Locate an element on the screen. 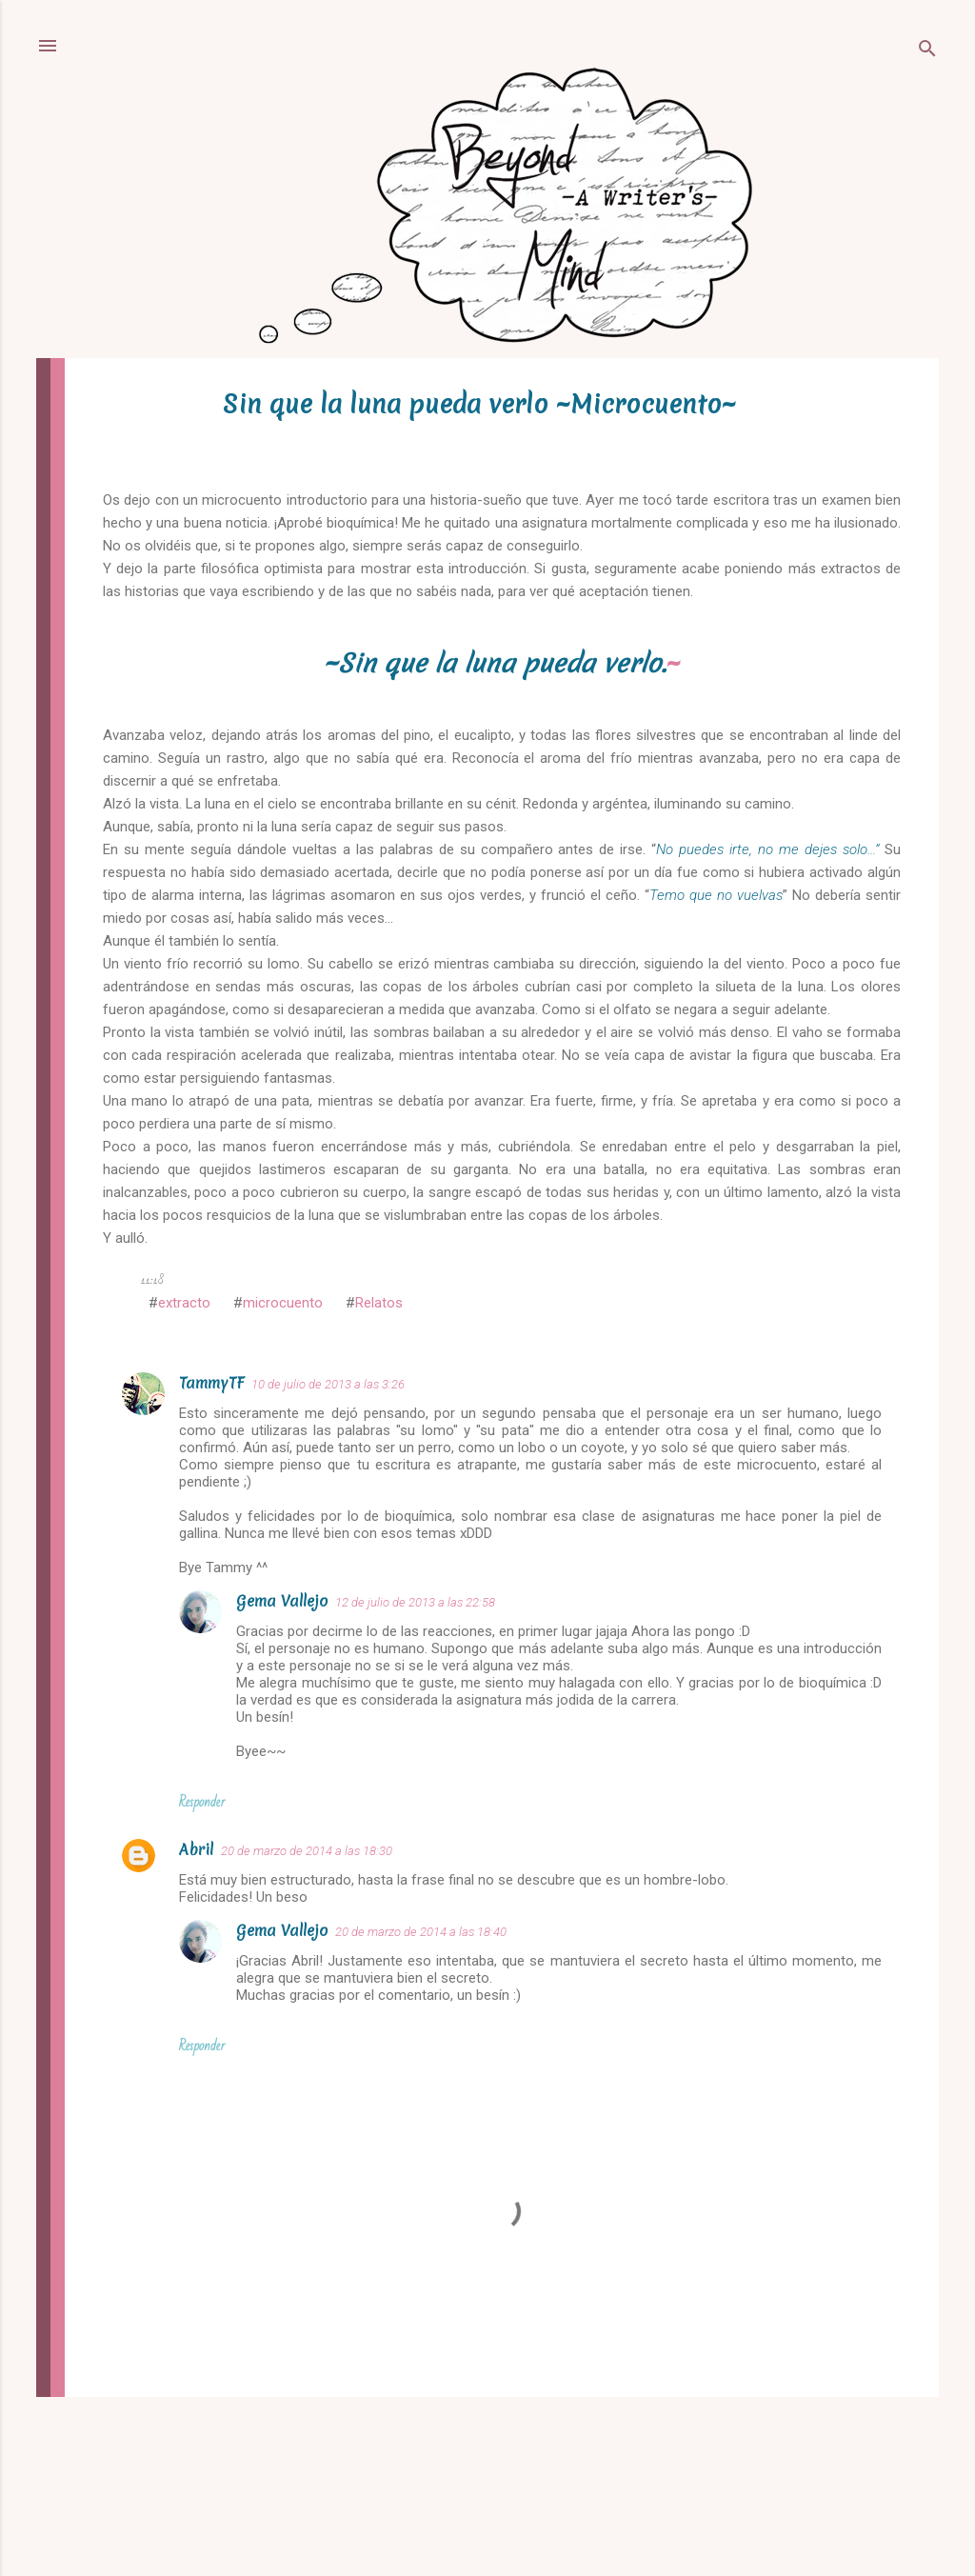 This screenshot has height=2576, width=975. [Buscar] is located at coordinates (927, 52).